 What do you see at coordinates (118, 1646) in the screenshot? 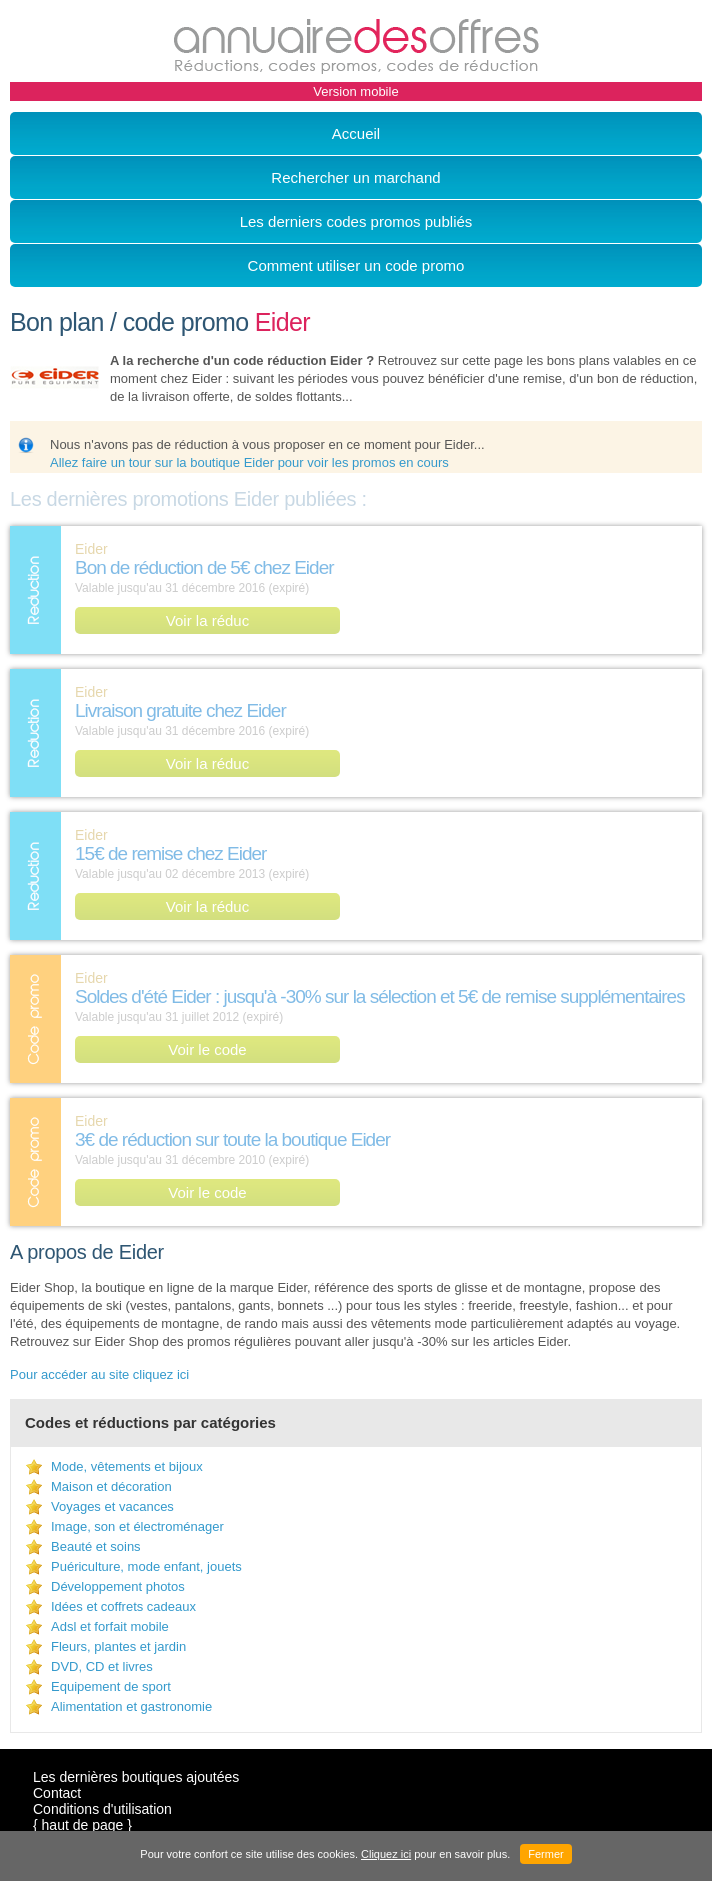
I see `Fleurs, plantes et jardin` at bounding box center [118, 1646].